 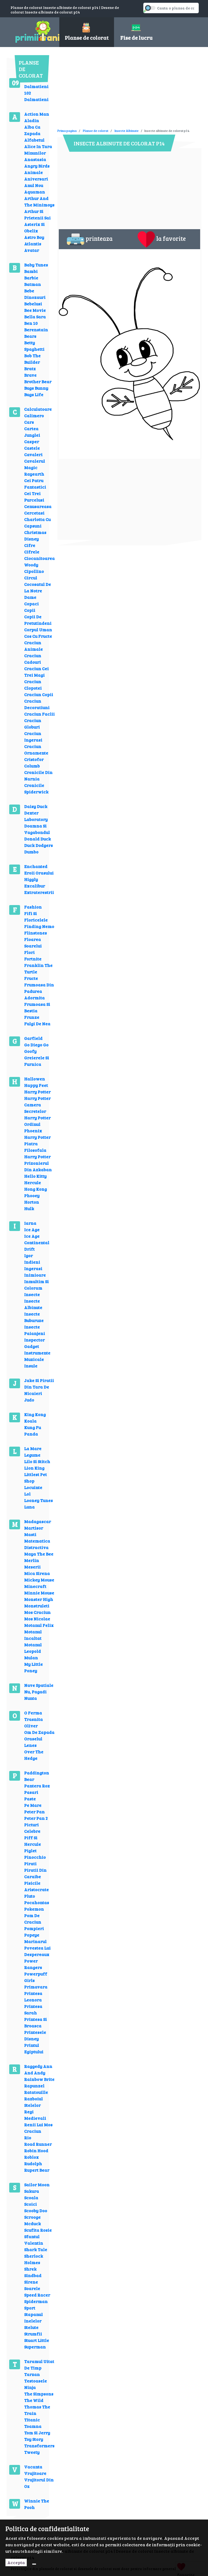 What do you see at coordinates (38, 409) in the screenshot?
I see `Calculatoare` at bounding box center [38, 409].